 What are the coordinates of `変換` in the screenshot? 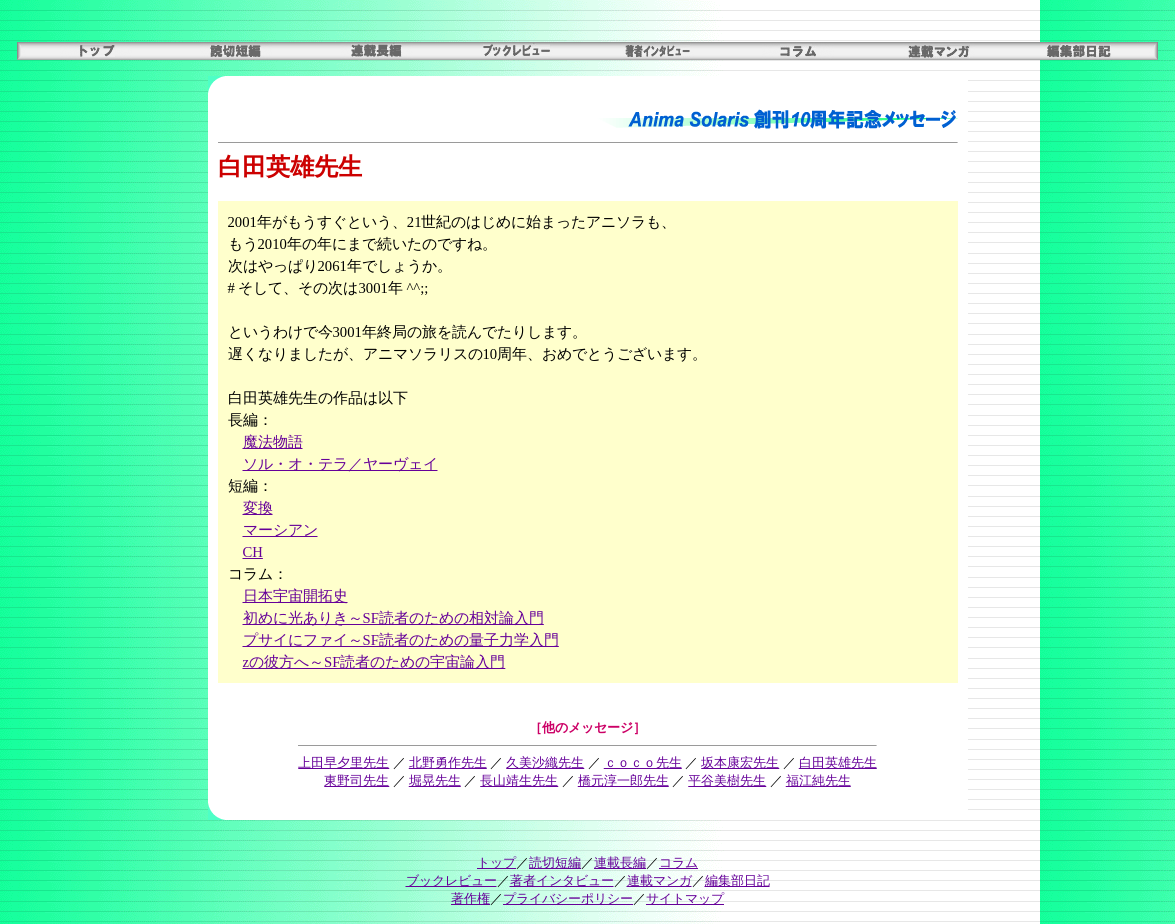 It's located at (258, 508).